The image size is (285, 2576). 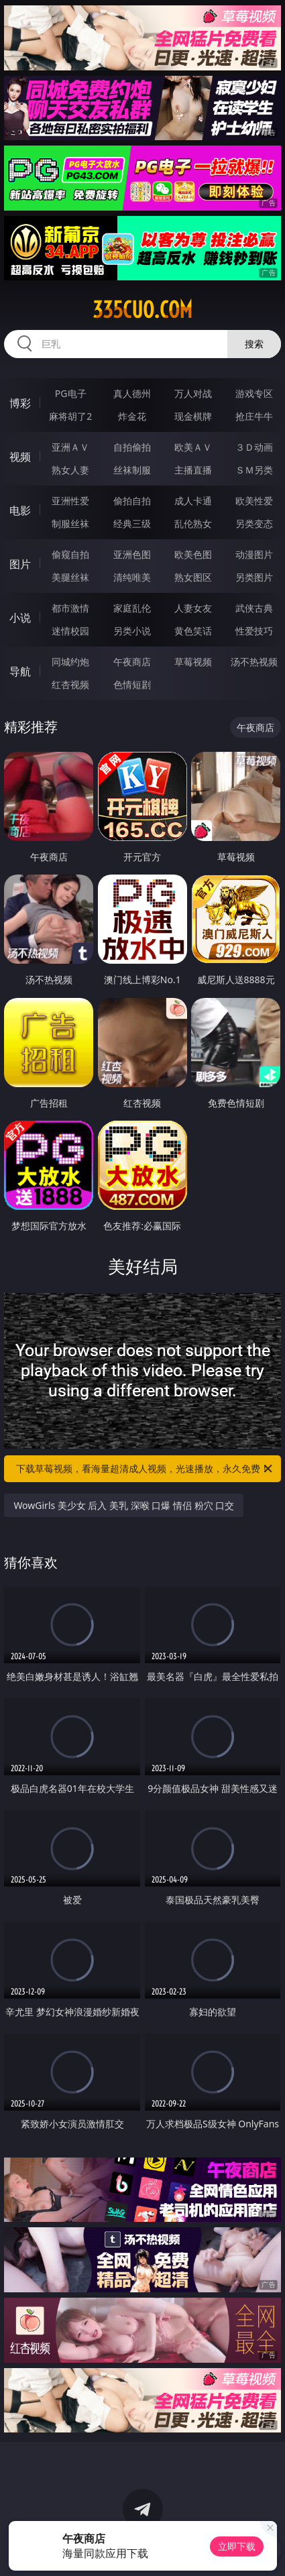 What do you see at coordinates (132, 684) in the screenshot?
I see `色情短剧` at bounding box center [132, 684].